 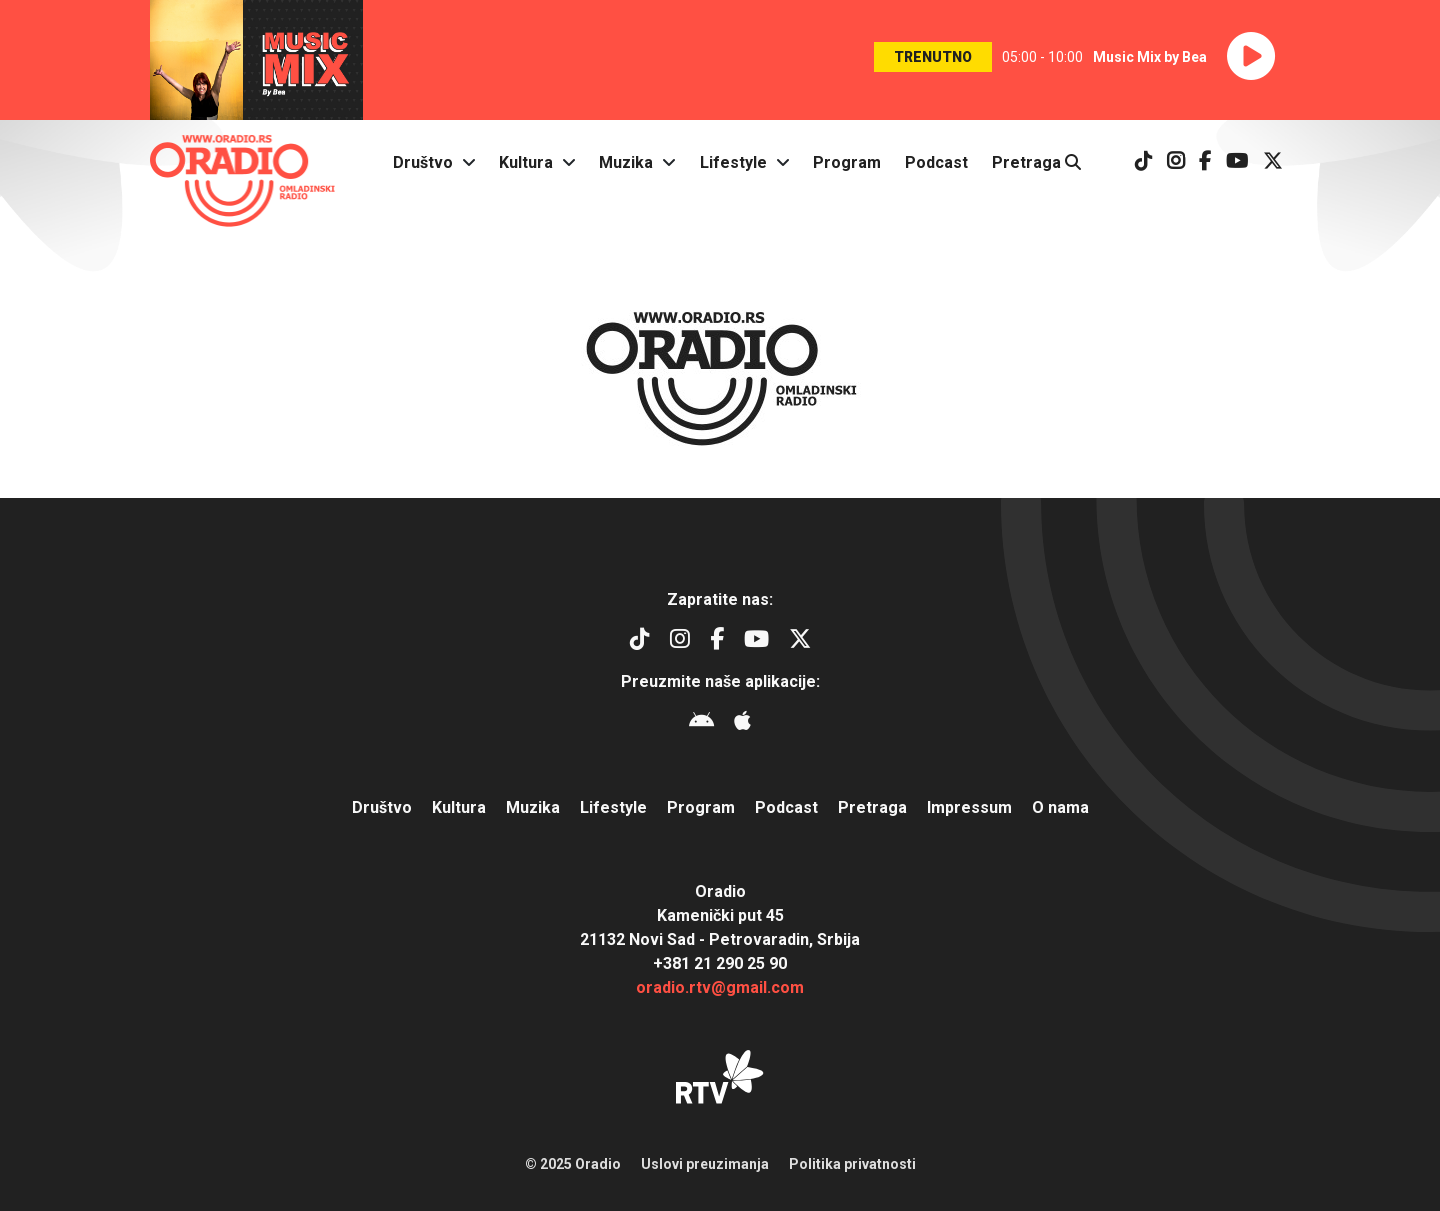 What do you see at coordinates (526, 162) in the screenshot?
I see `Kultura` at bounding box center [526, 162].